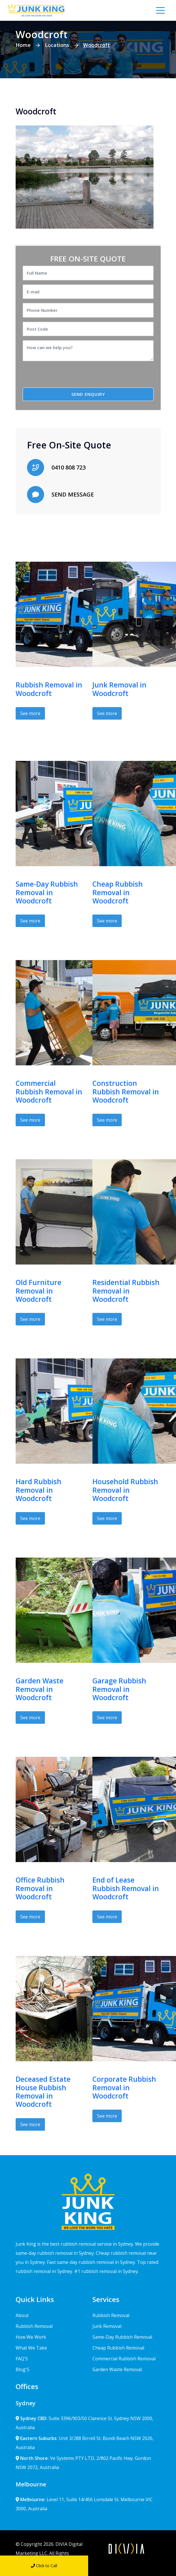  I want to click on Cheap Rubbish Removal in Woodcroft, so click(117, 892).